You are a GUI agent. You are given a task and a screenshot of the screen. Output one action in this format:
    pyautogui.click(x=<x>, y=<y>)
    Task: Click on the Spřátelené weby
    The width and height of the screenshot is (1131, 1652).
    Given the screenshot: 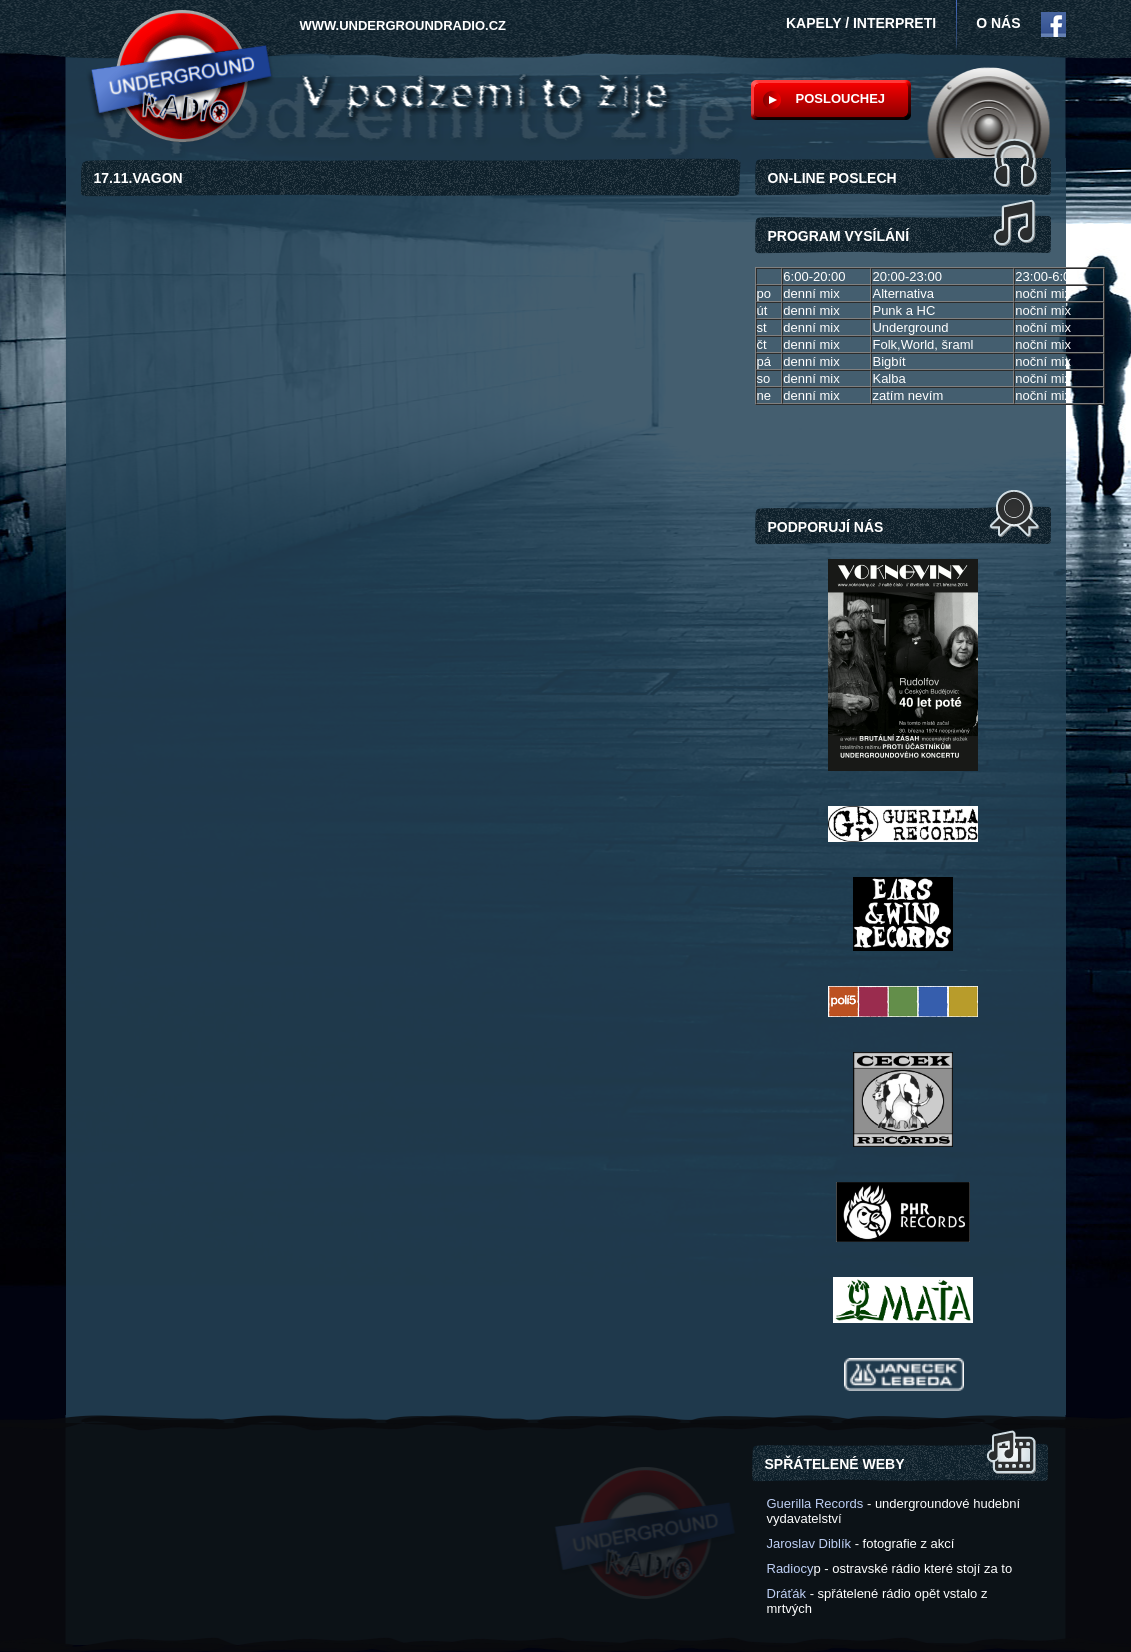 What is the action you would take?
    pyautogui.click(x=835, y=1464)
    